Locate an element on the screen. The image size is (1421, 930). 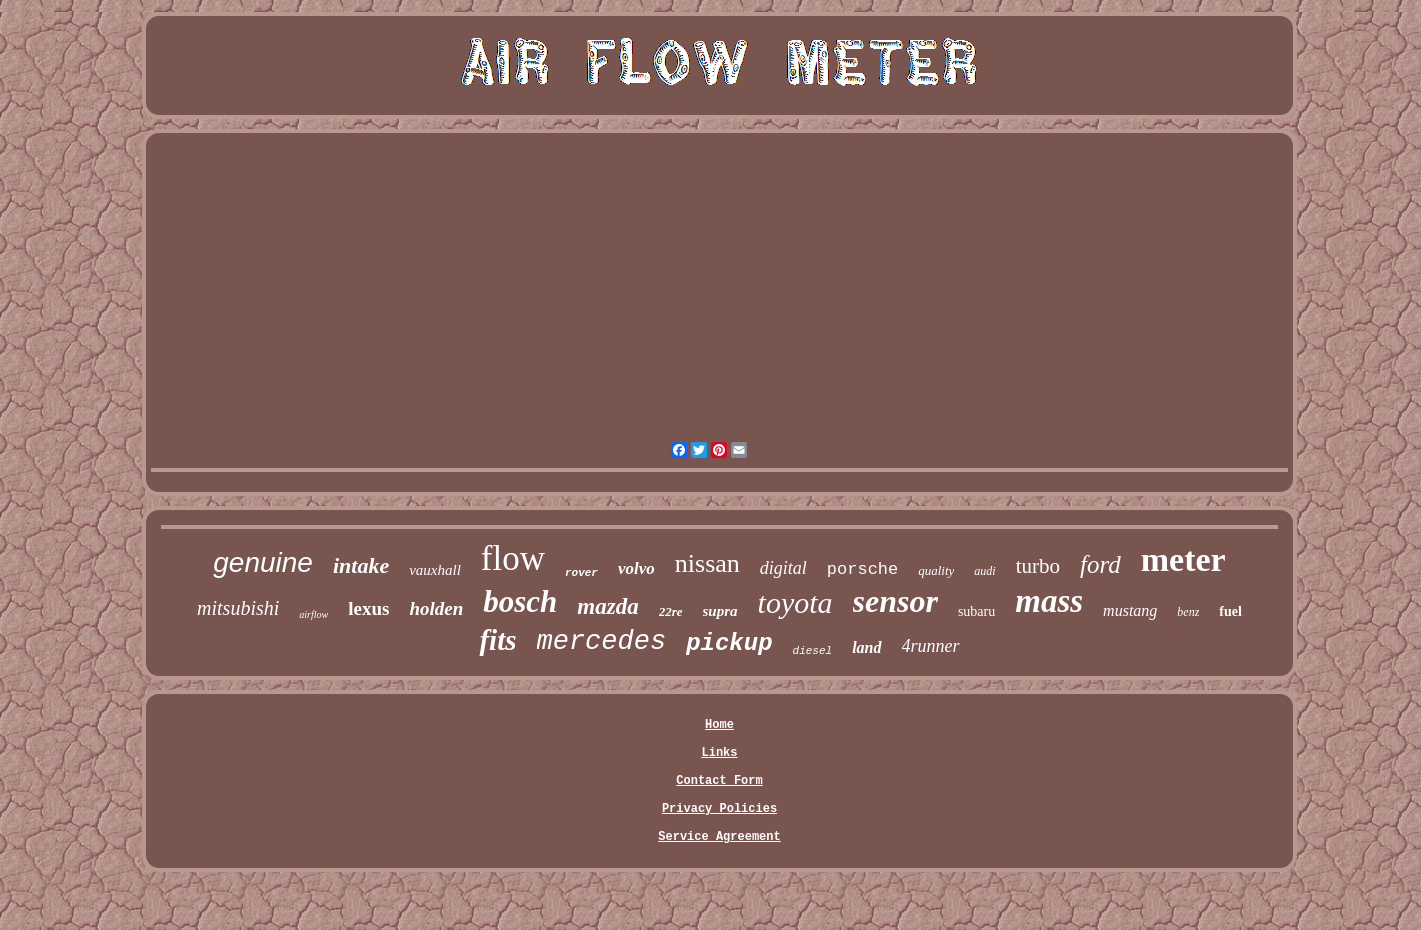
subaru is located at coordinates (976, 611).